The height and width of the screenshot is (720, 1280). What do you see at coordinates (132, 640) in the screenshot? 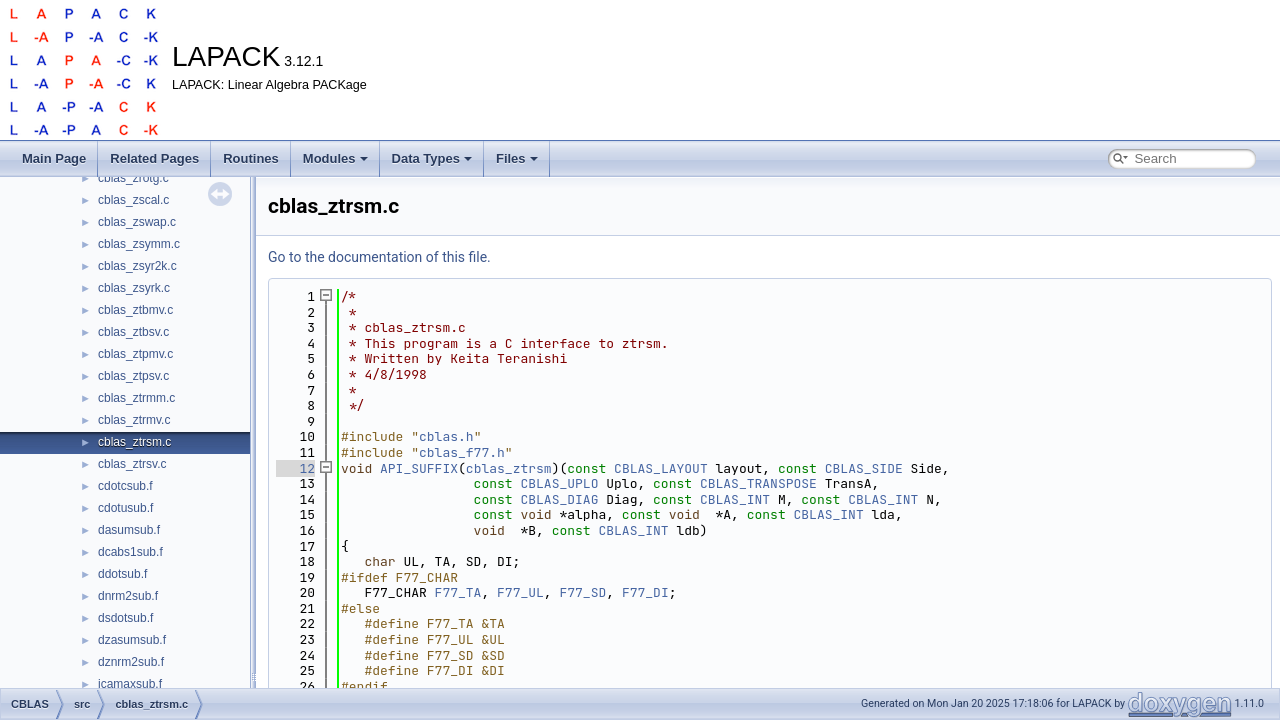
I see `dzasumsub.f` at bounding box center [132, 640].